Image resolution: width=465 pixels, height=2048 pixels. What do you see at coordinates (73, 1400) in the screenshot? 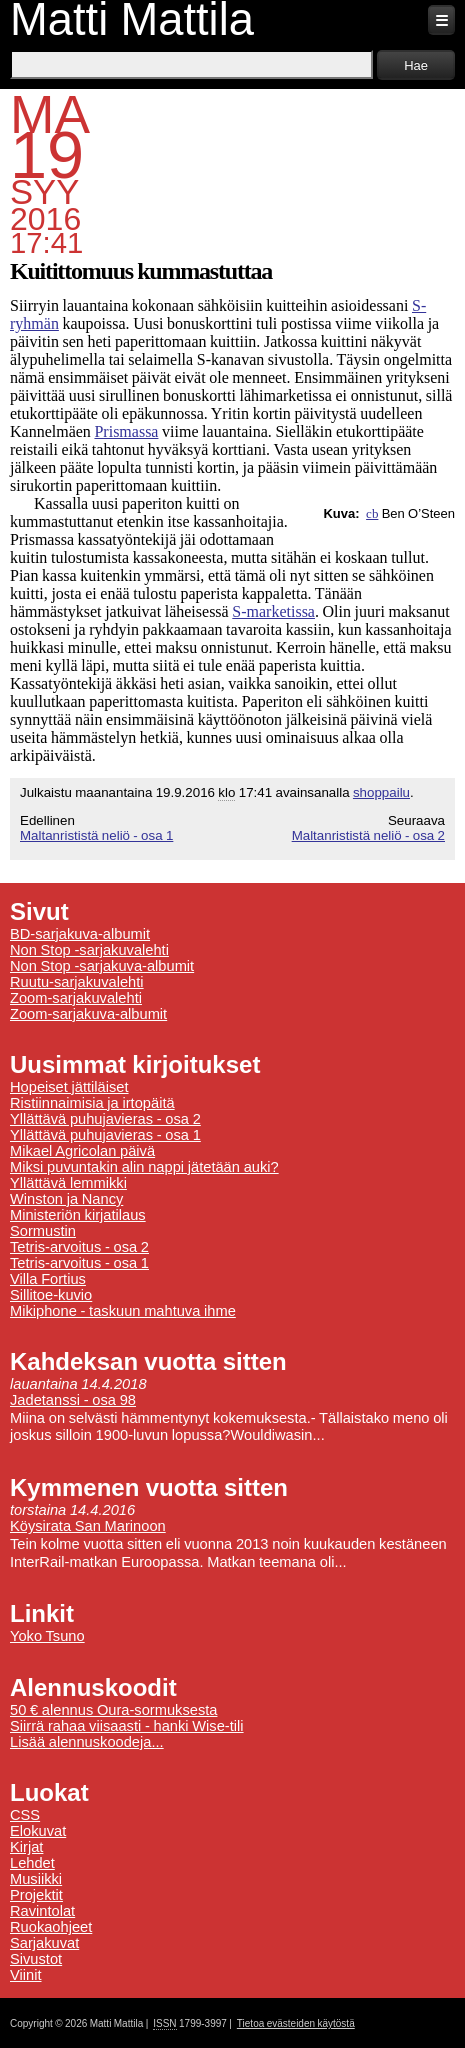
I see `Jadetanssi - osa 98` at bounding box center [73, 1400].